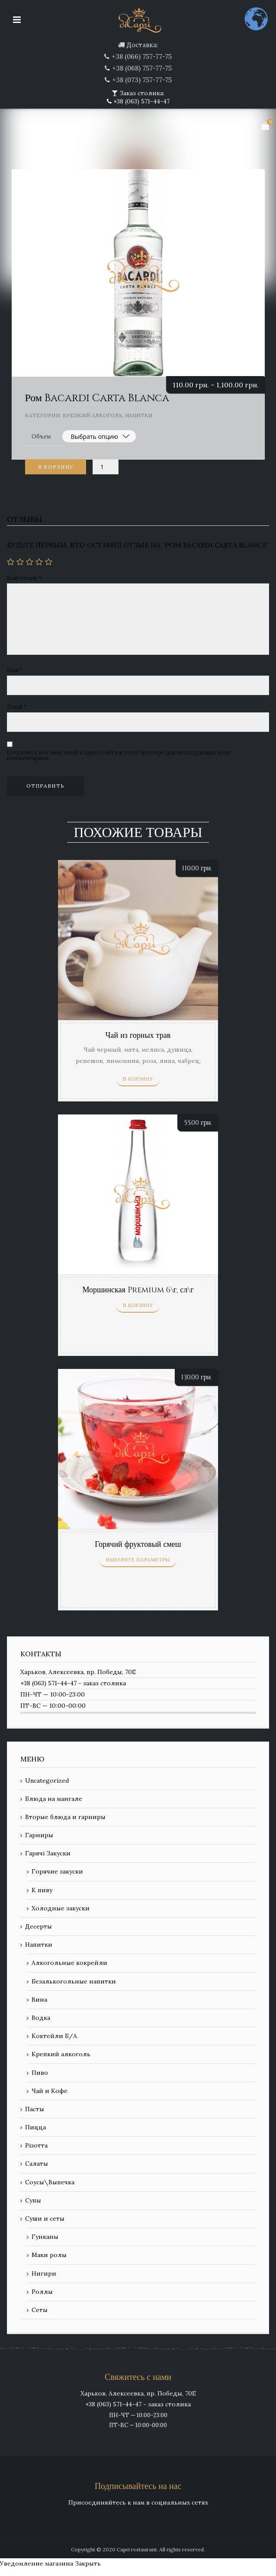 This screenshot has height=2576, width=276. I want to click on Алкогольные кокрейли, so click(69, 1963).